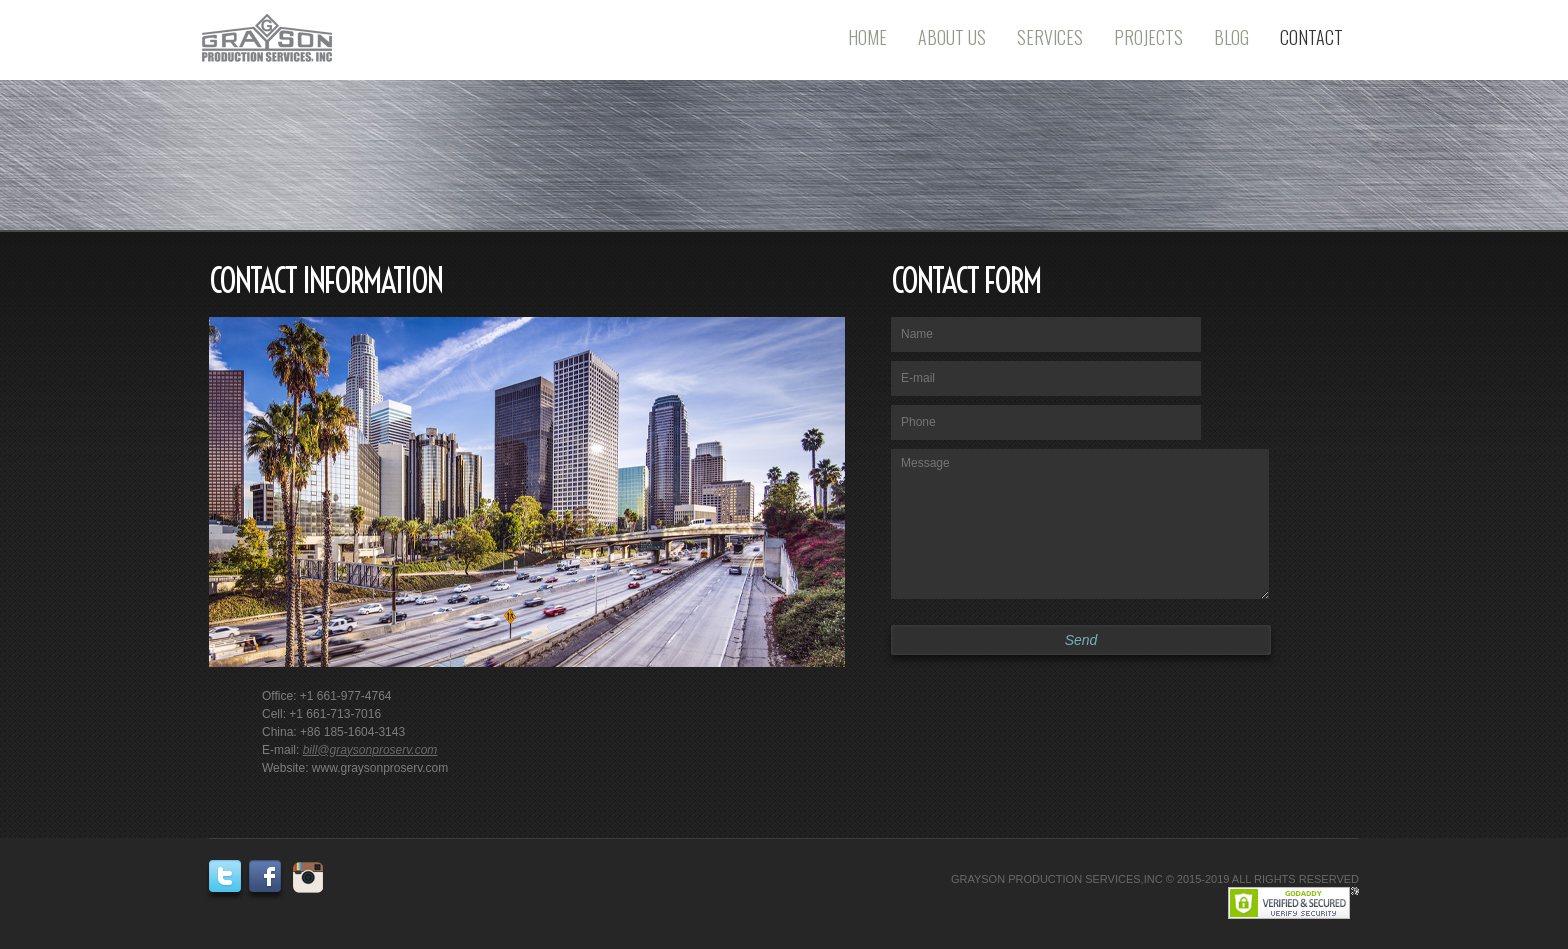 The image size is (1568, 949). I want to click on Blog, so click(1231, 37).